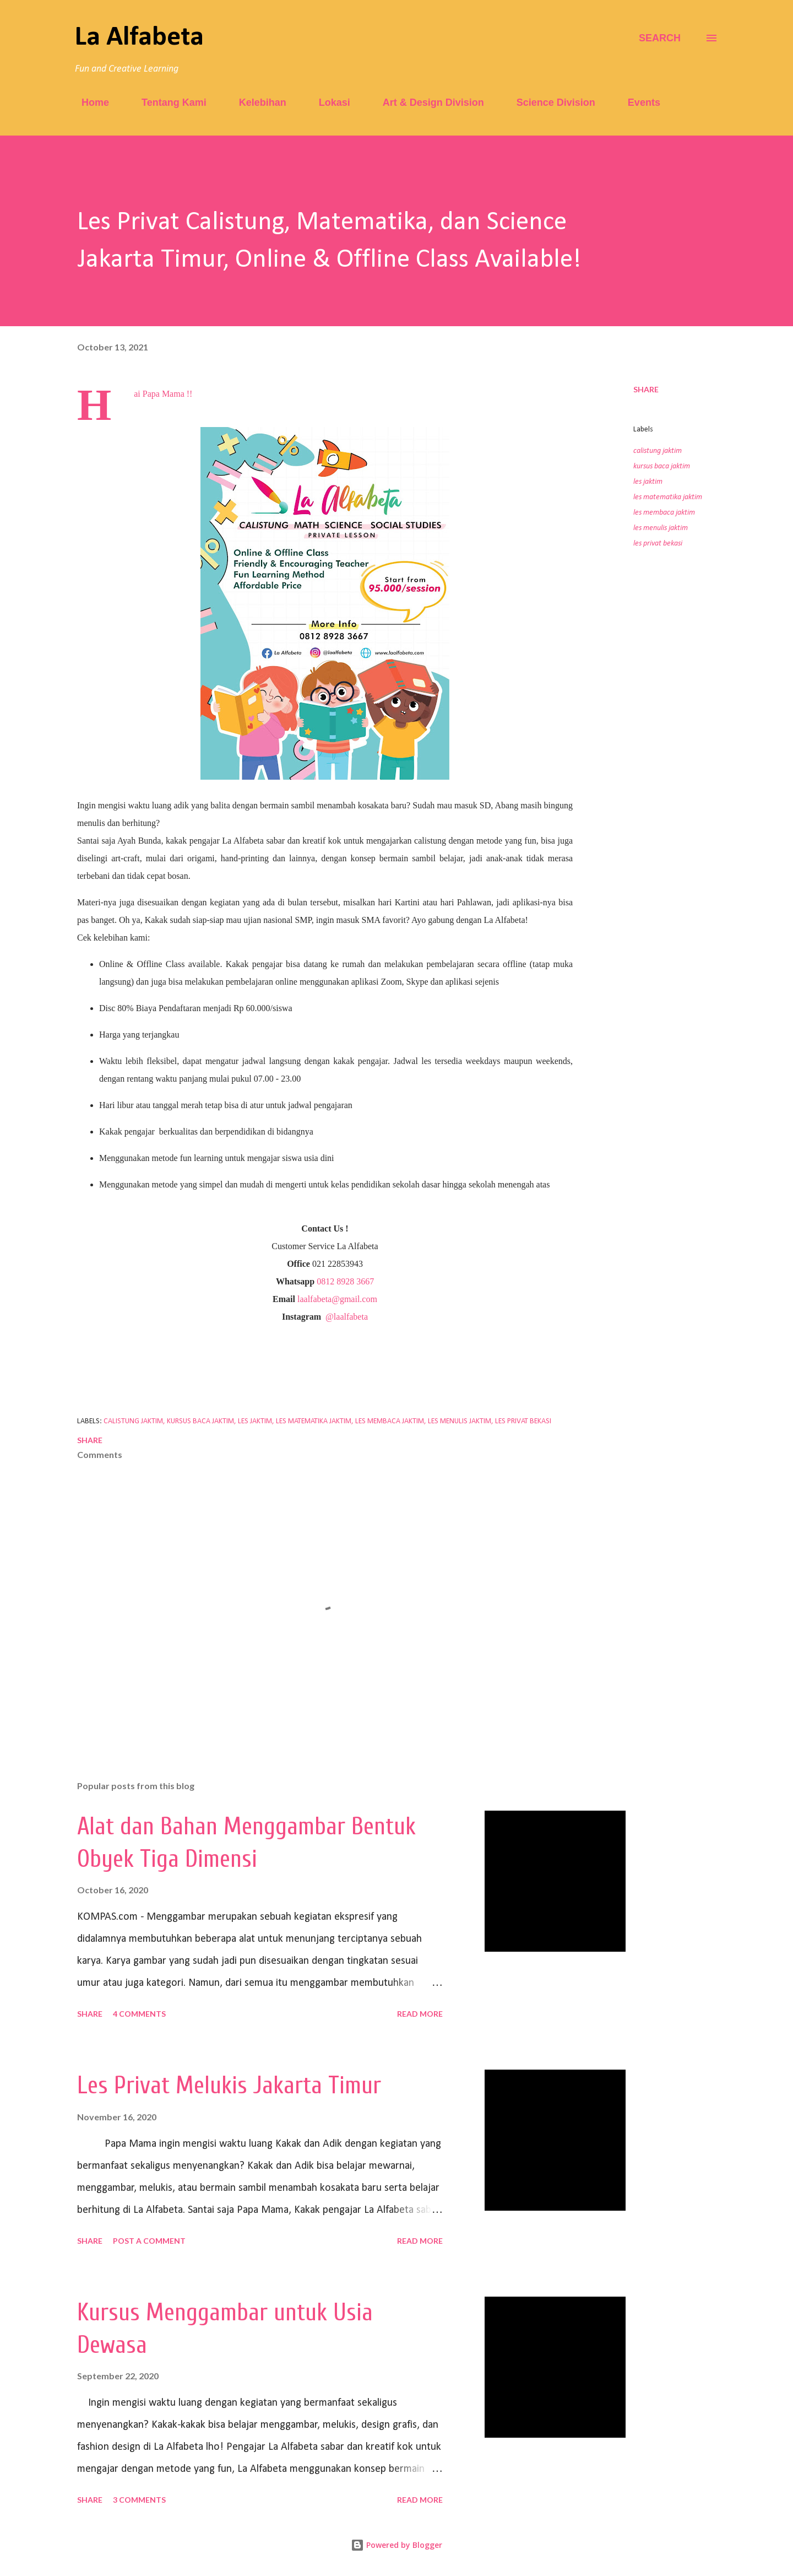 This screenshot has width=793, height=2576. I want to click on Share [button], so click(646, 389).